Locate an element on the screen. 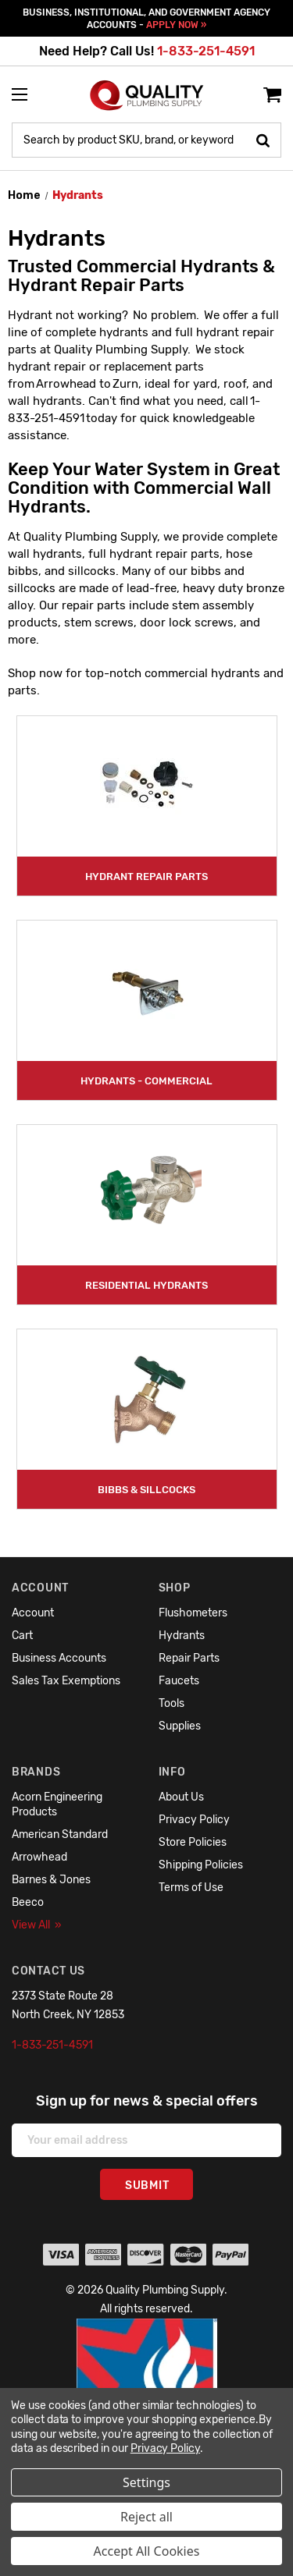 The height and width of the screenshot is (2576, 293). Hydrant Repair Parts is located at coordinates (146, 876).